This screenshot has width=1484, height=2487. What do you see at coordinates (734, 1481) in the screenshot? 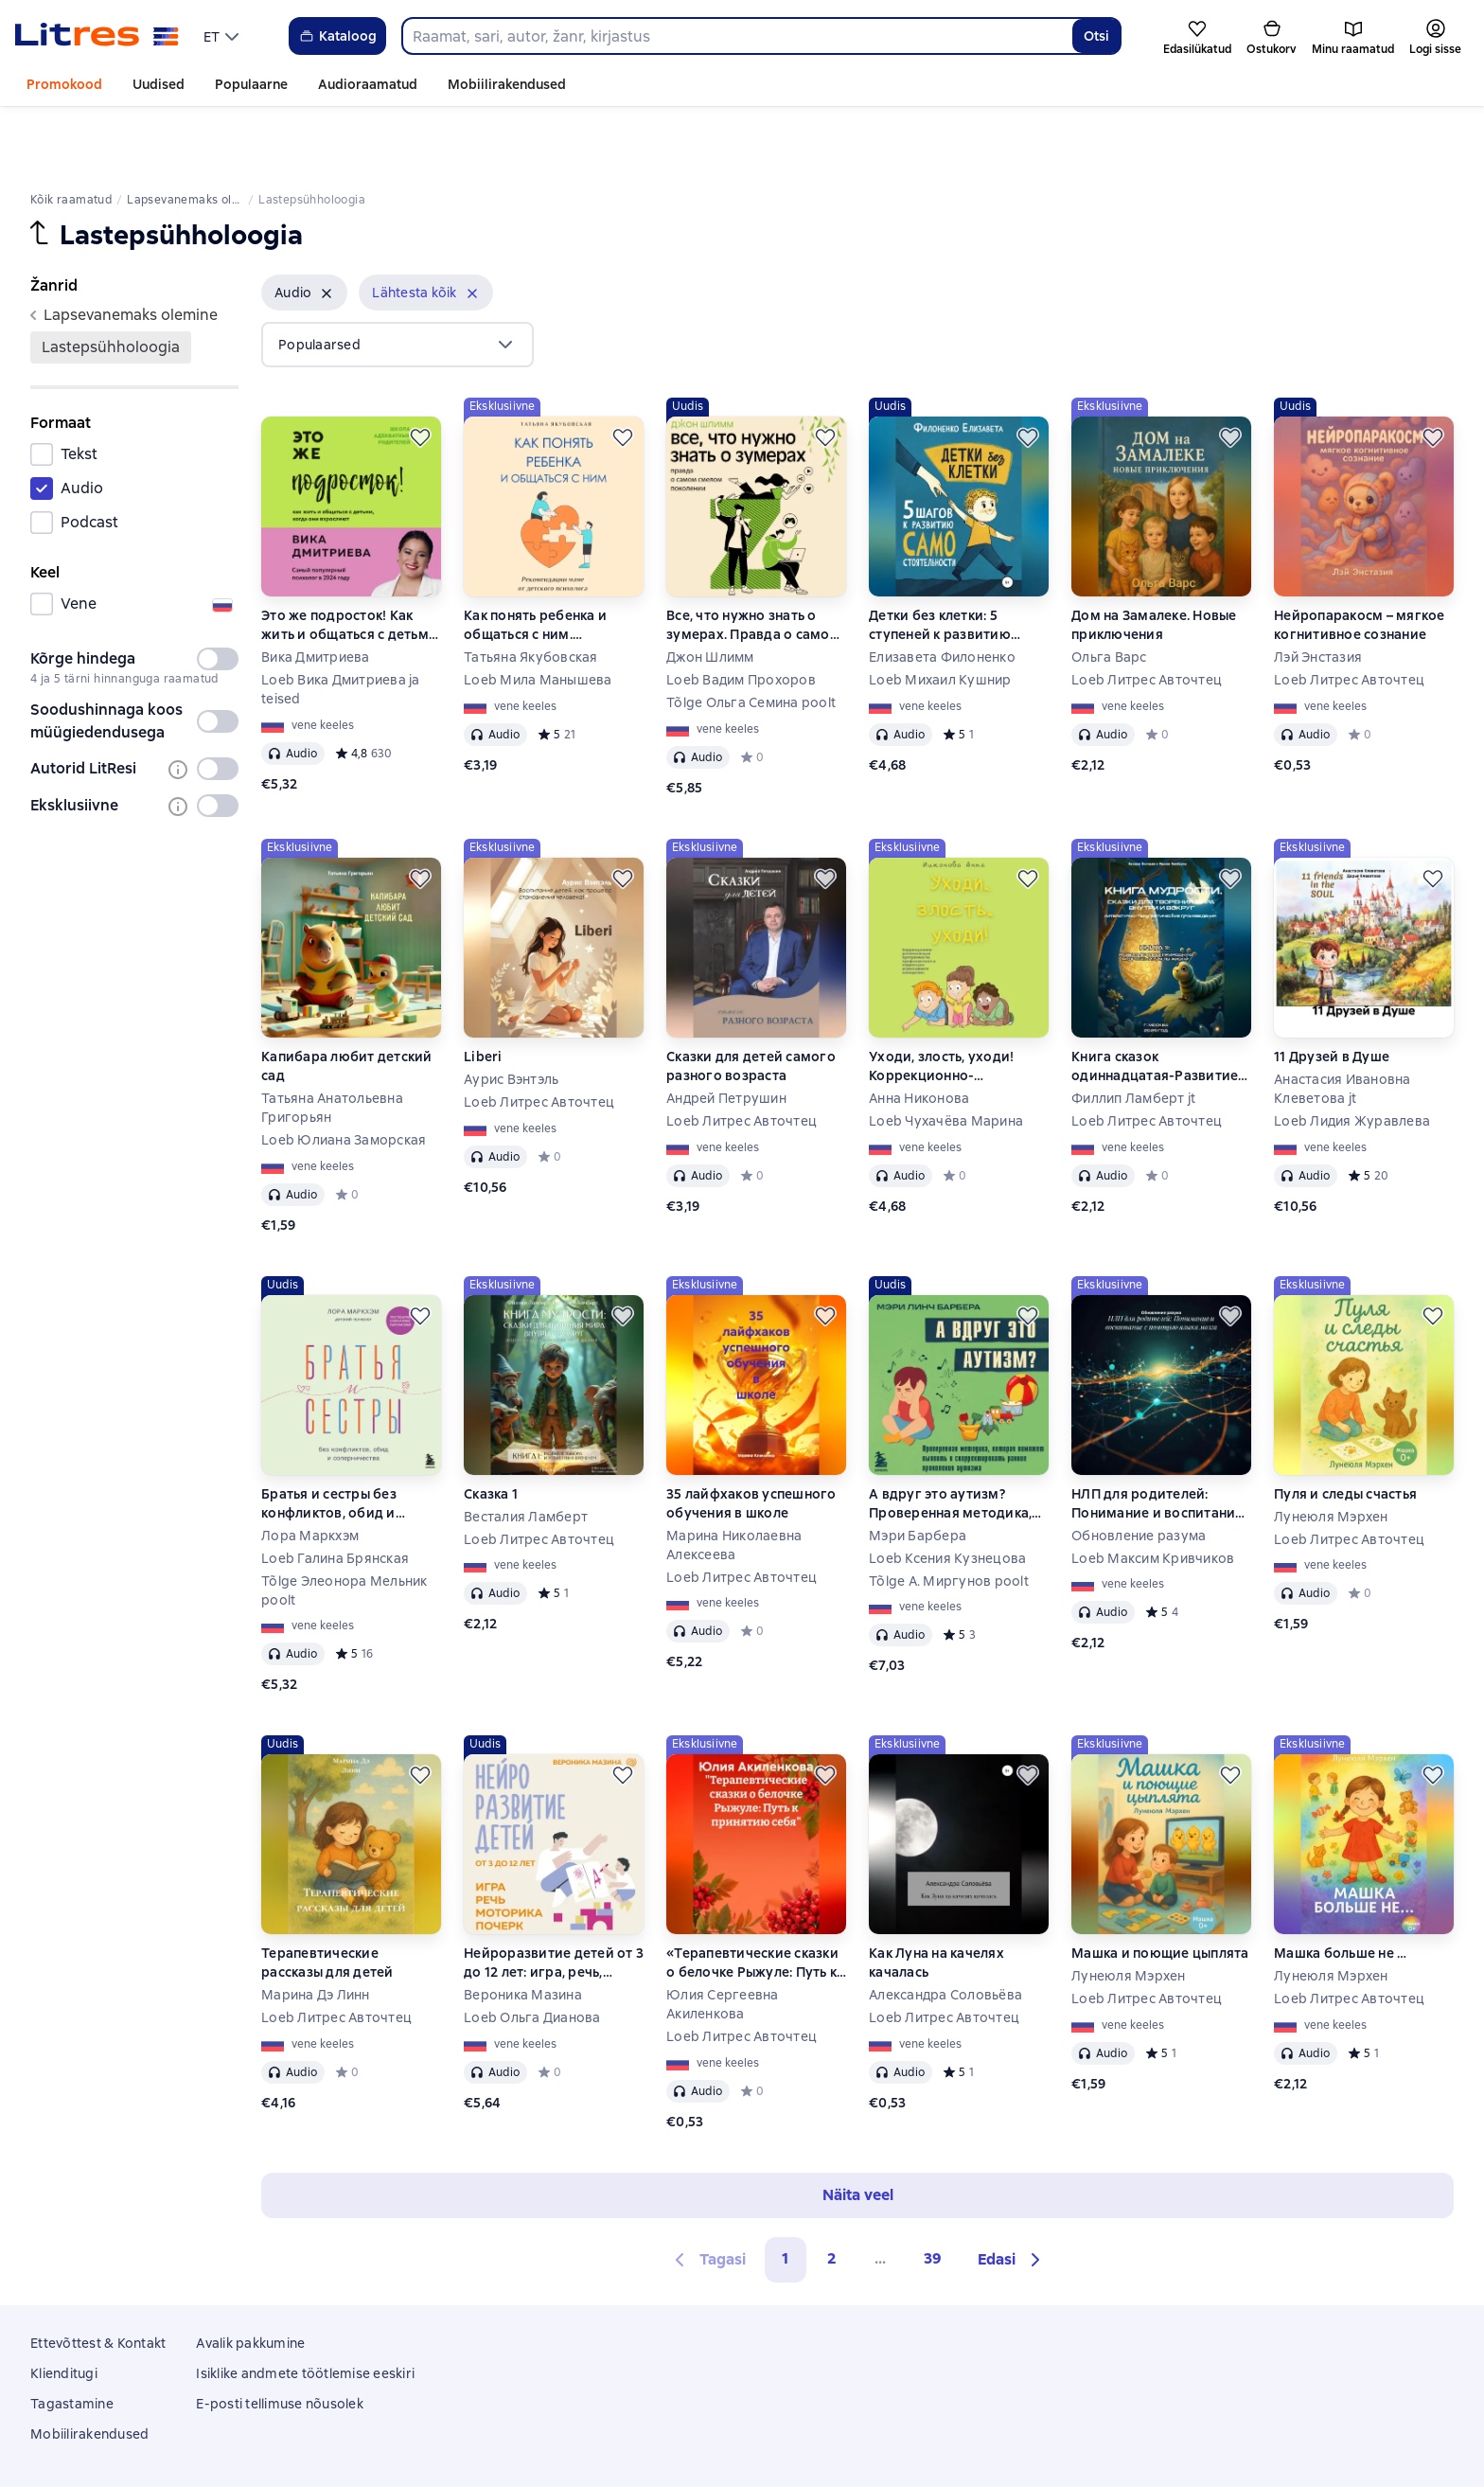
I see `Марина Николаевна Алексеева` at bounding box center [734, 1481].